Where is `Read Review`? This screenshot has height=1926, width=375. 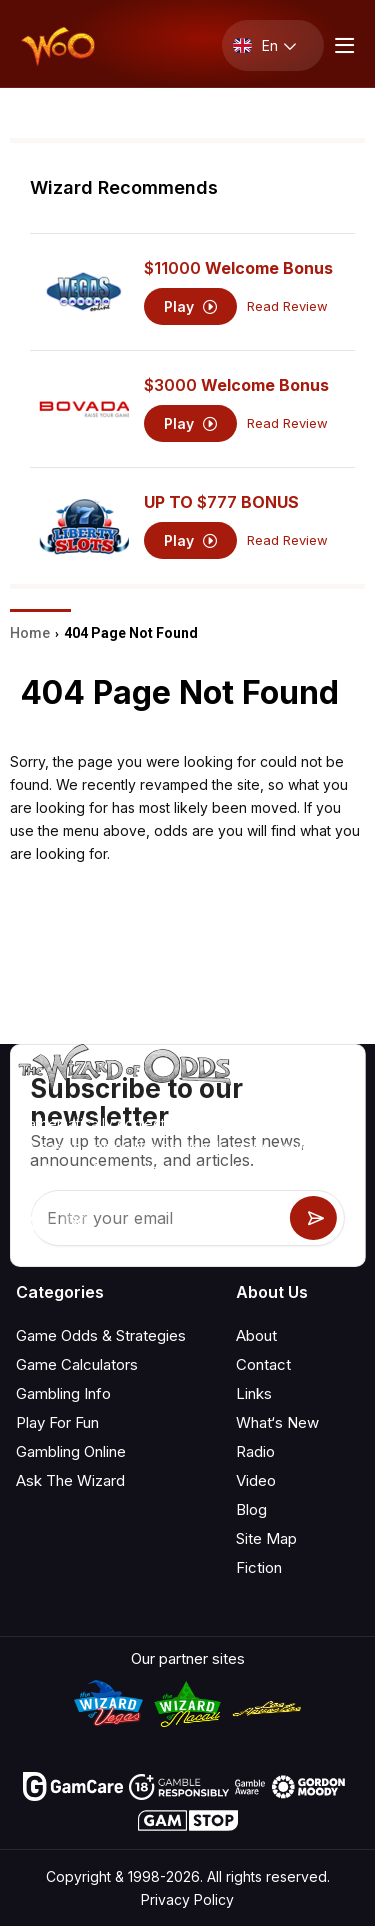 Read Review is located at coordinates (287, 306).